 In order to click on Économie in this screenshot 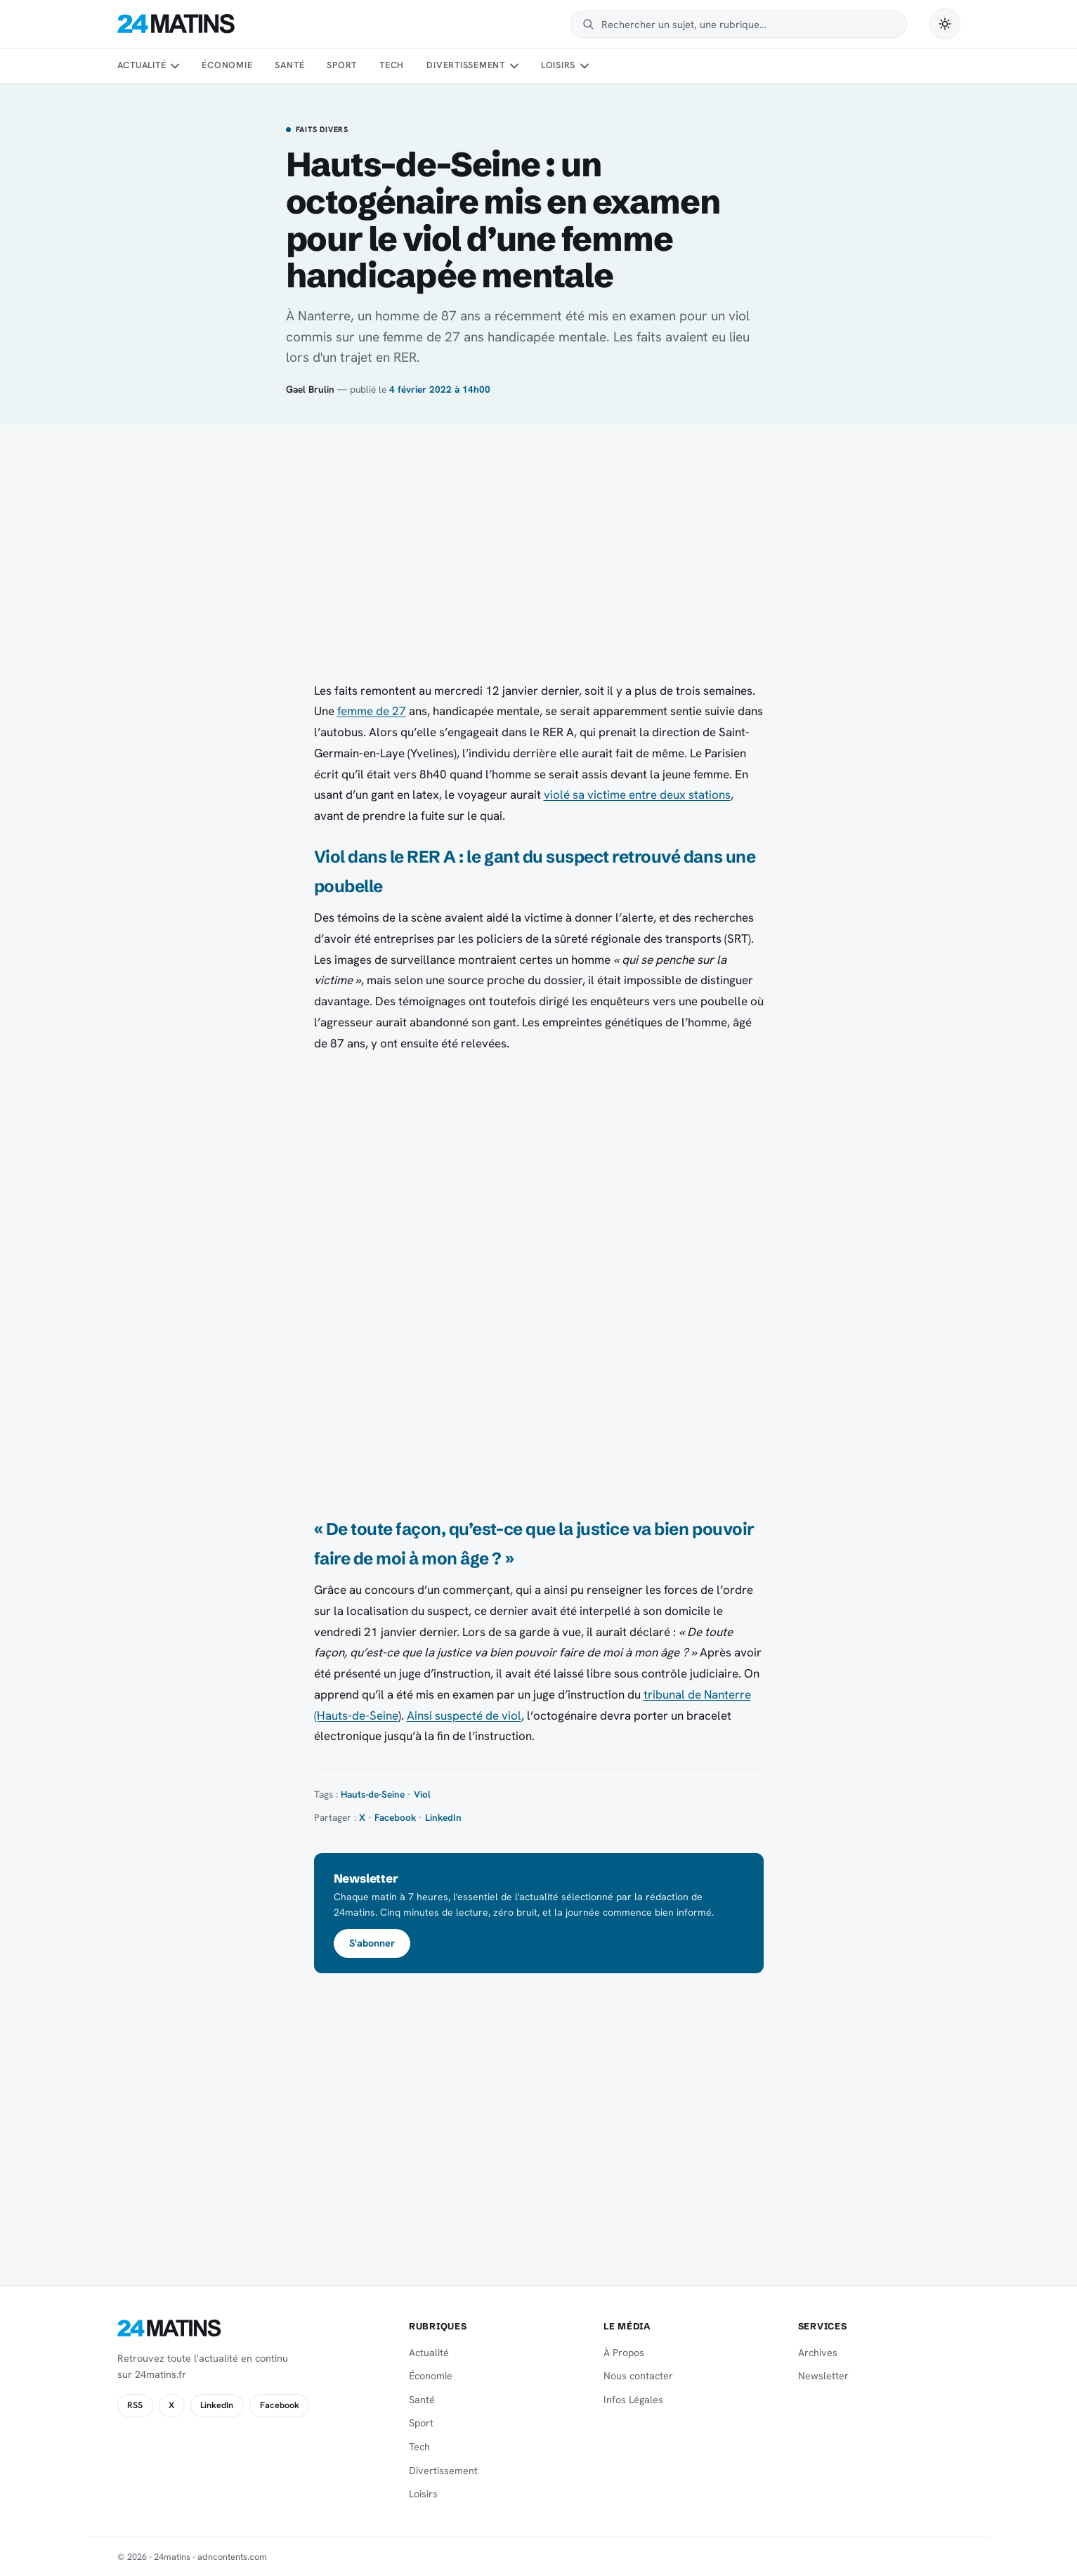, I will do `click(227, 65)`.